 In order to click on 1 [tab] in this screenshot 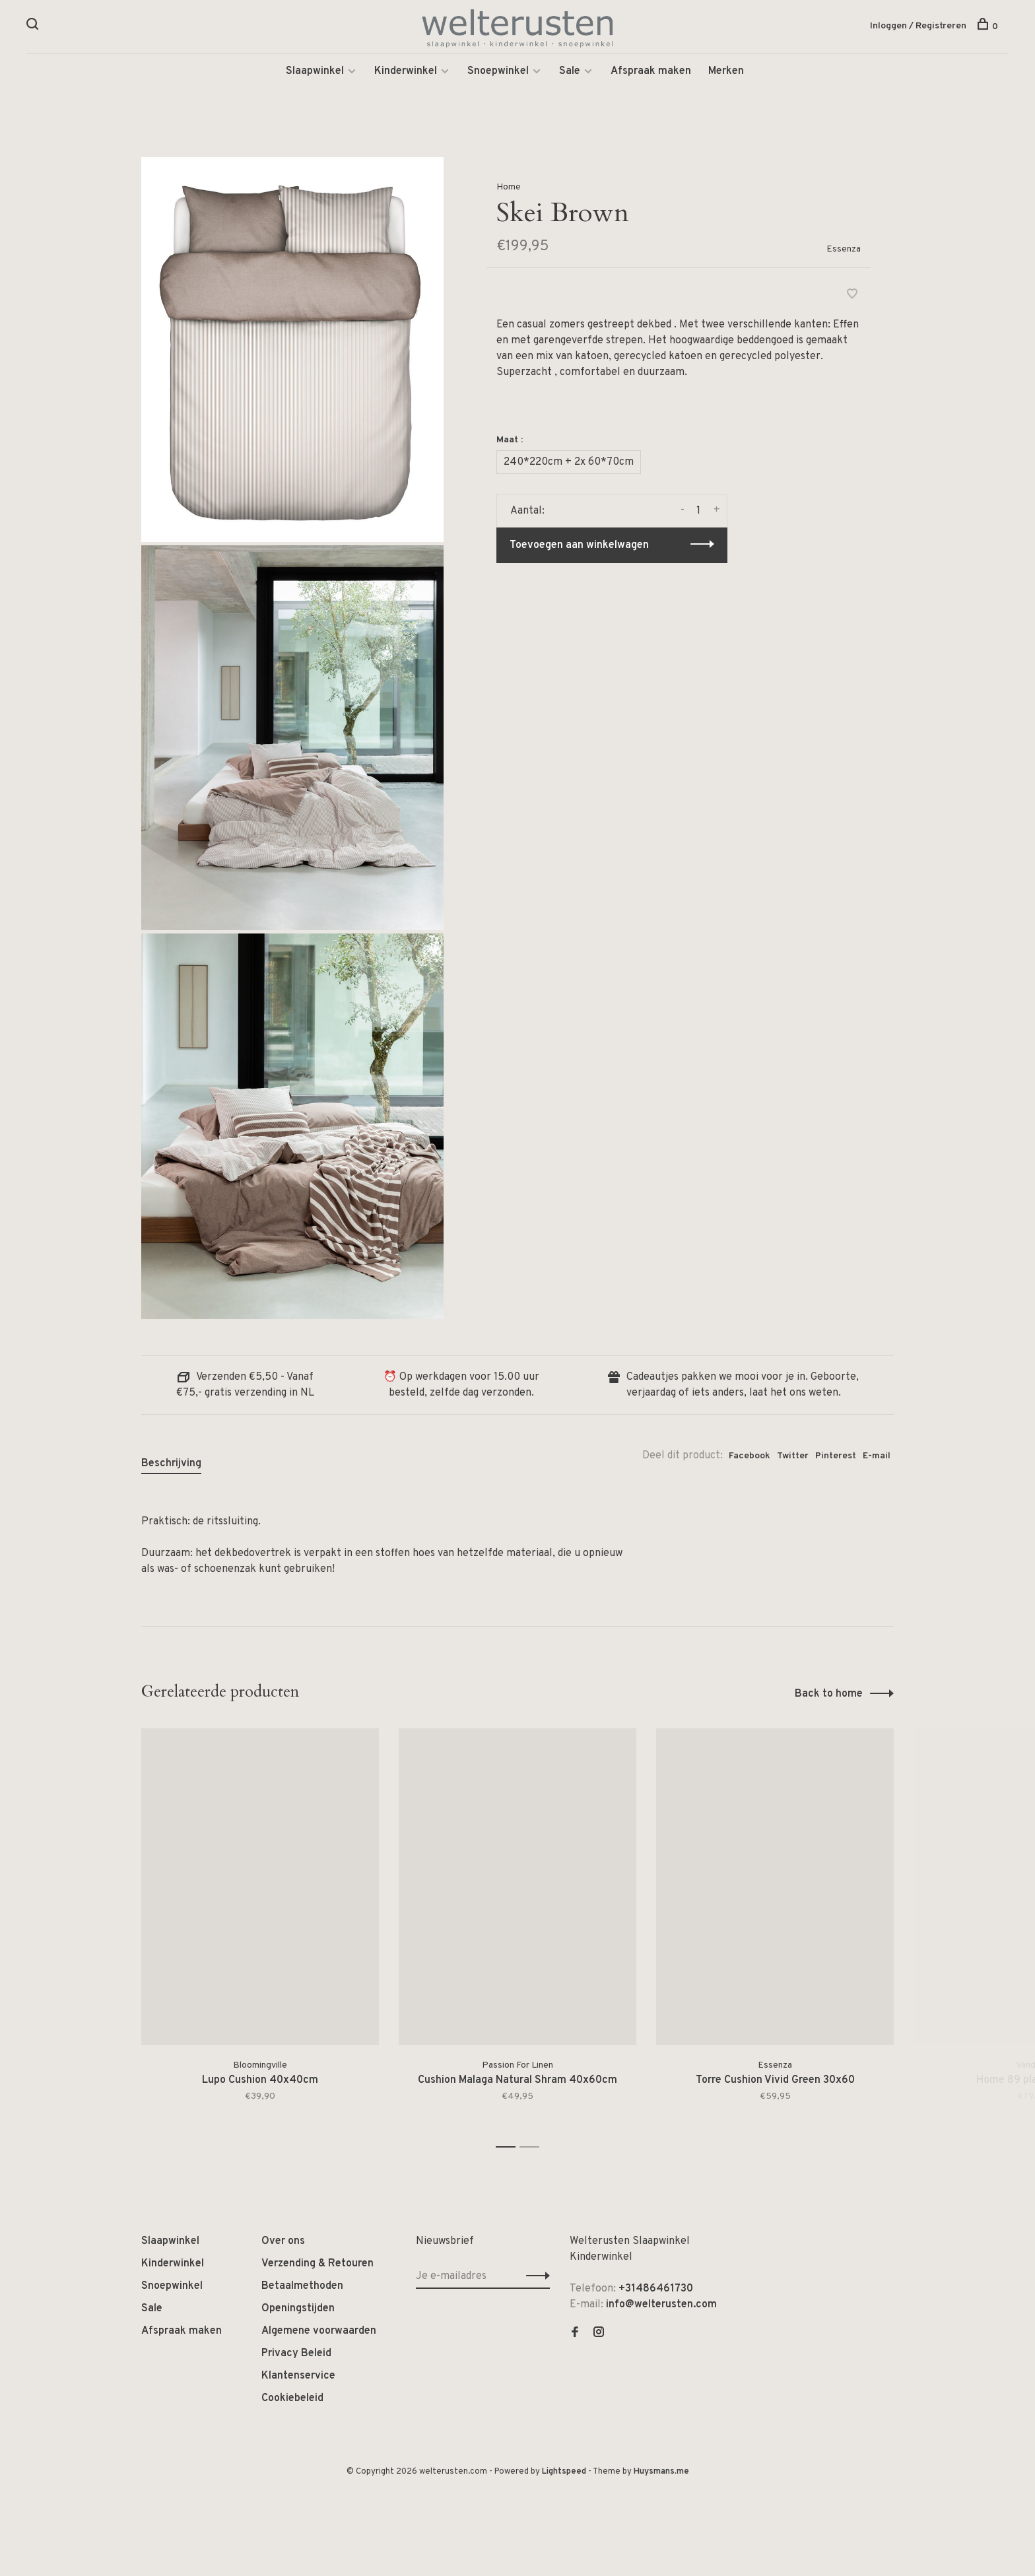, I will do `click(509, 2148)`.